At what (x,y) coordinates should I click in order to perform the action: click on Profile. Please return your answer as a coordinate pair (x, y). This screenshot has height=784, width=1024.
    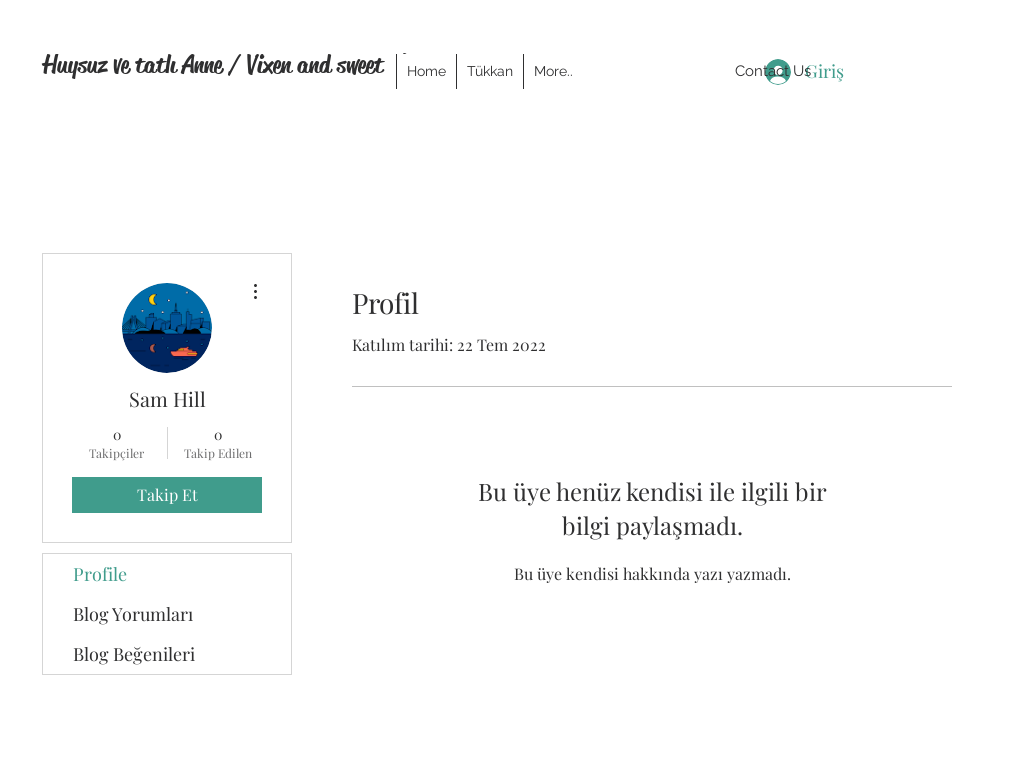
    Looking at the image, I should click on (100, 574).